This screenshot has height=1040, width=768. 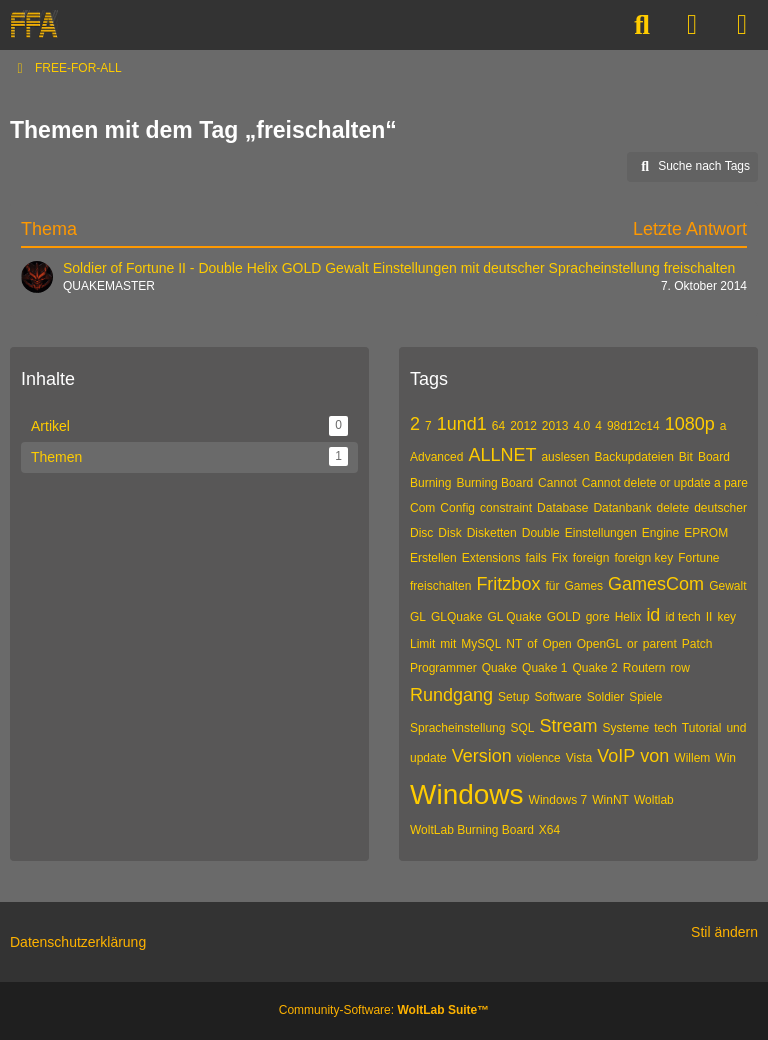 What do you see at coordinates (633, 457) in the screenshot?
I see `Backupdateien` at bounding box center [633, 457].